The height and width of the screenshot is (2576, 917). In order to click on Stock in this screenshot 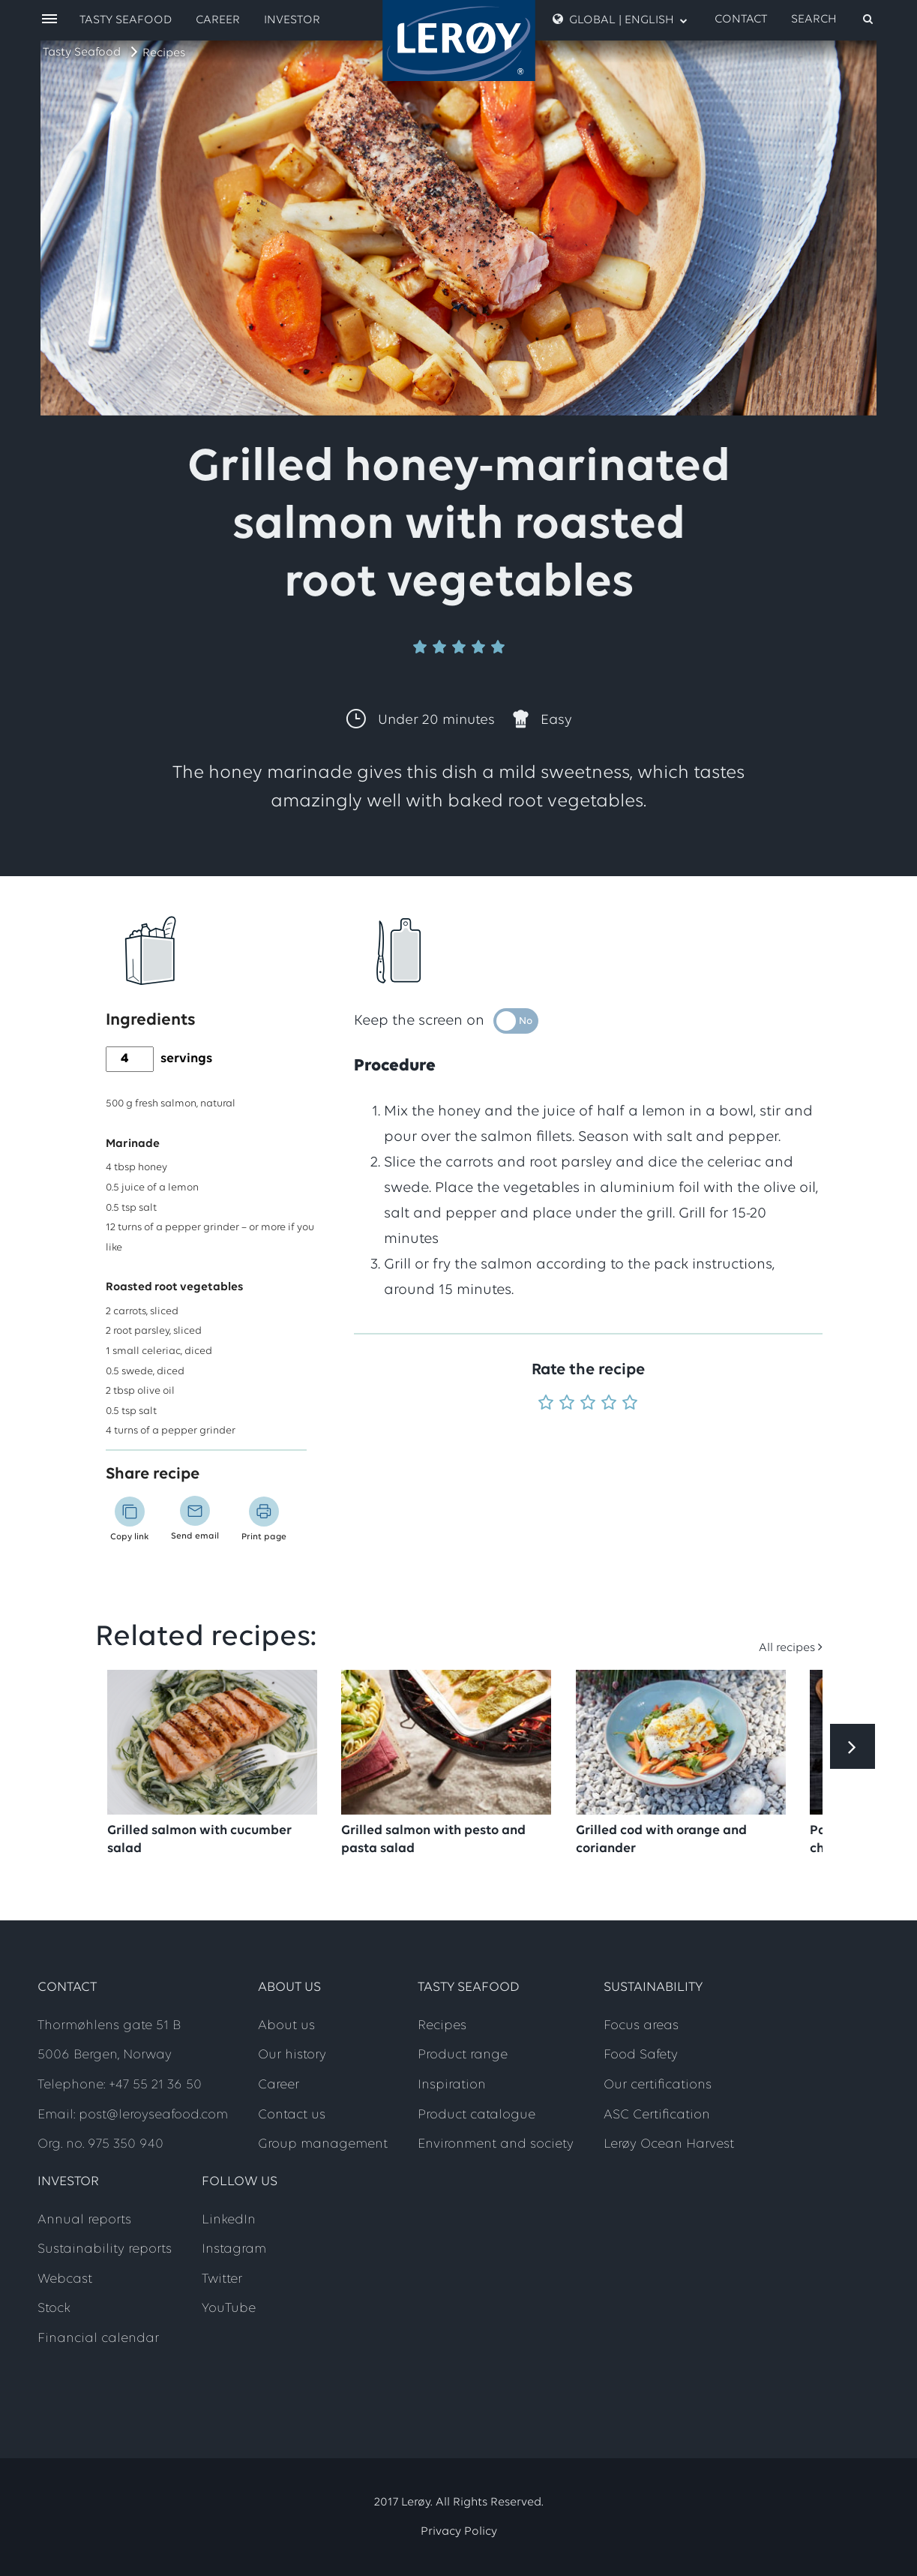, I will do `click(53, 2308)`.